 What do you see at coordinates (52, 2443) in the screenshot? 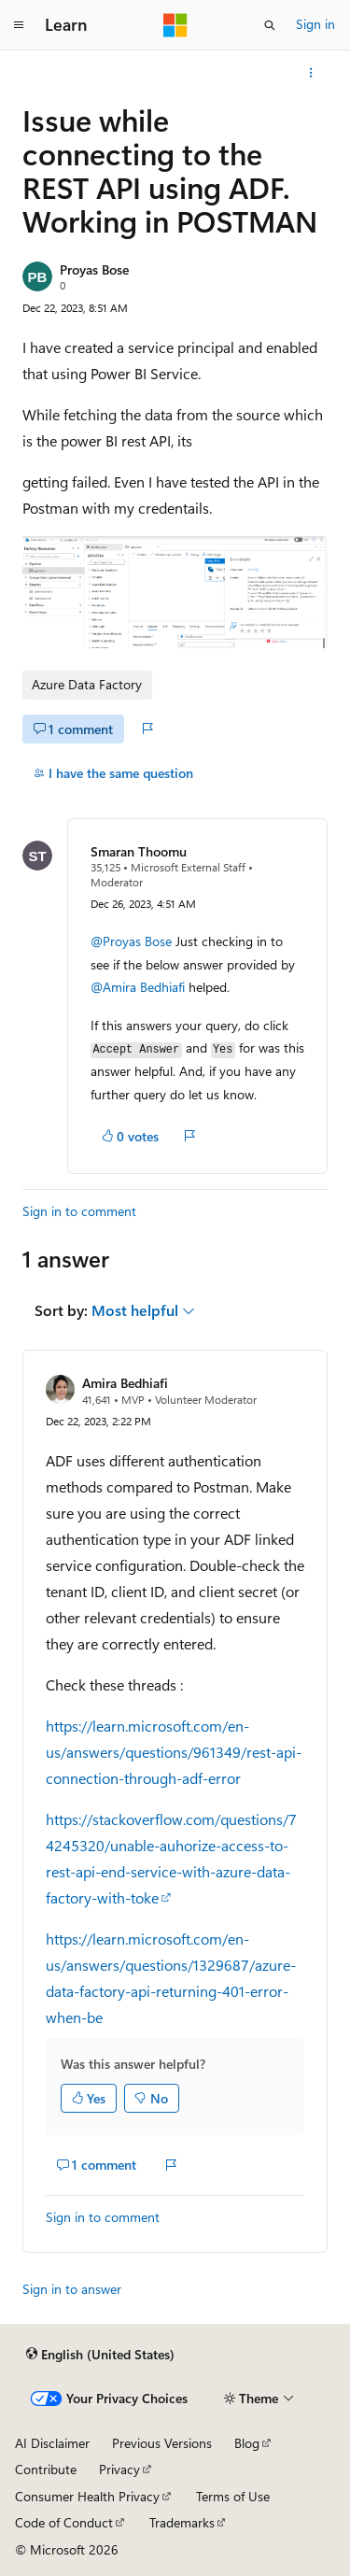
I see `AI Disclaimer` at bounding box center [52, 2443].